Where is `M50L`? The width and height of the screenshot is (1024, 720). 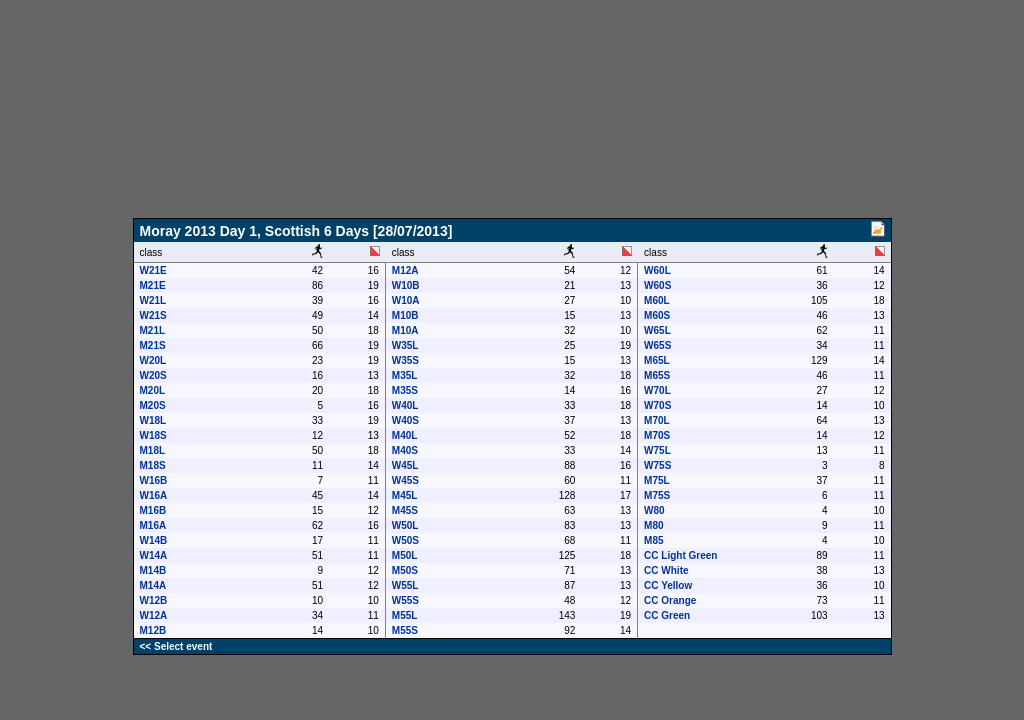 M50L is located at coordinates (405, 555).